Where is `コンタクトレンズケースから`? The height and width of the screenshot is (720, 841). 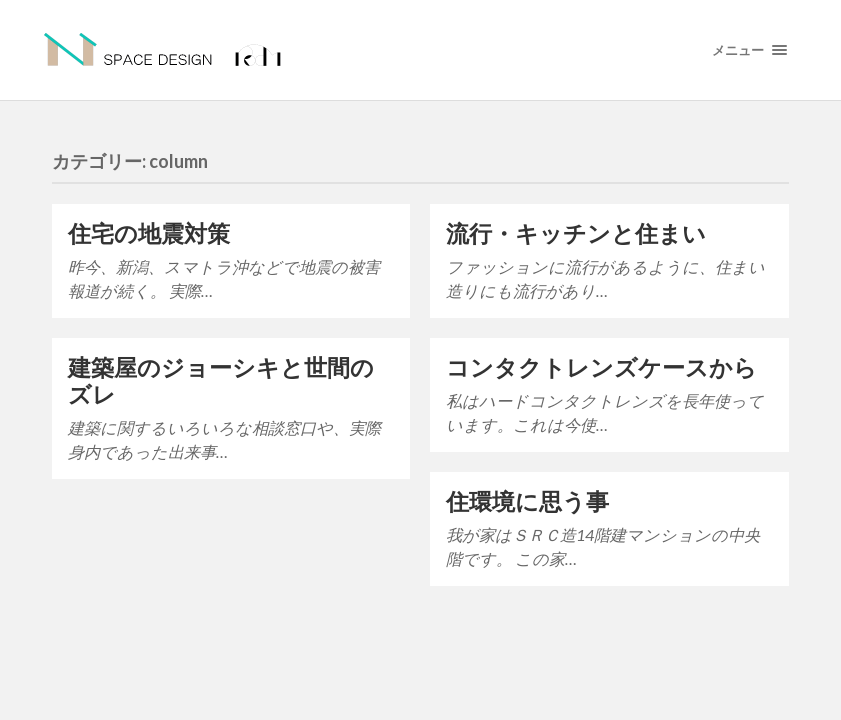
コンタクトレンズケースから is located at coordinates (601, 367).